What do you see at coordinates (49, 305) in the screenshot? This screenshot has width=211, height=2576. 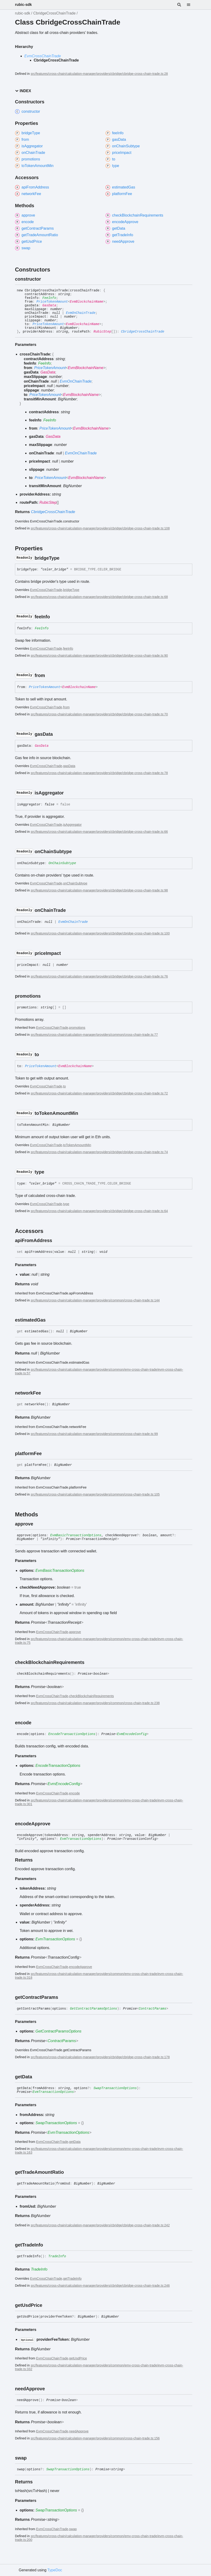 I see `GasData` at bounding box center [49, 305].